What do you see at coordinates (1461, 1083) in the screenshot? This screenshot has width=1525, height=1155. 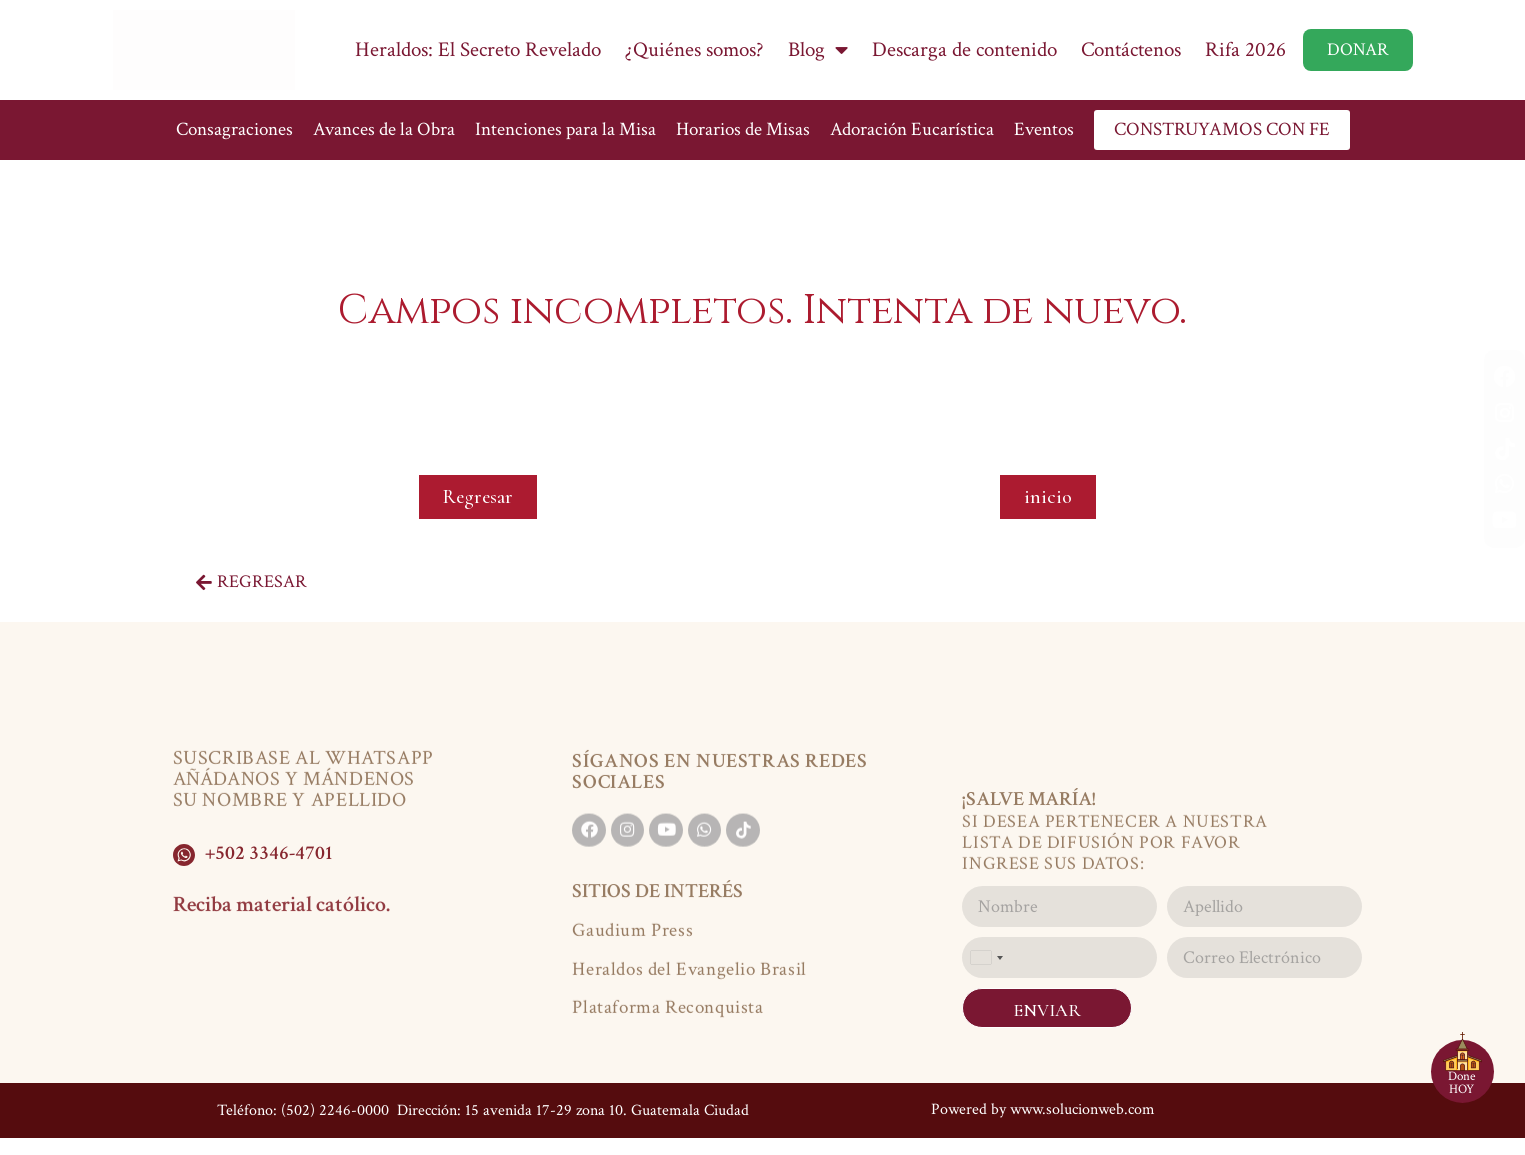 I see `Done HOY` at bounding box center [1461, 1083].